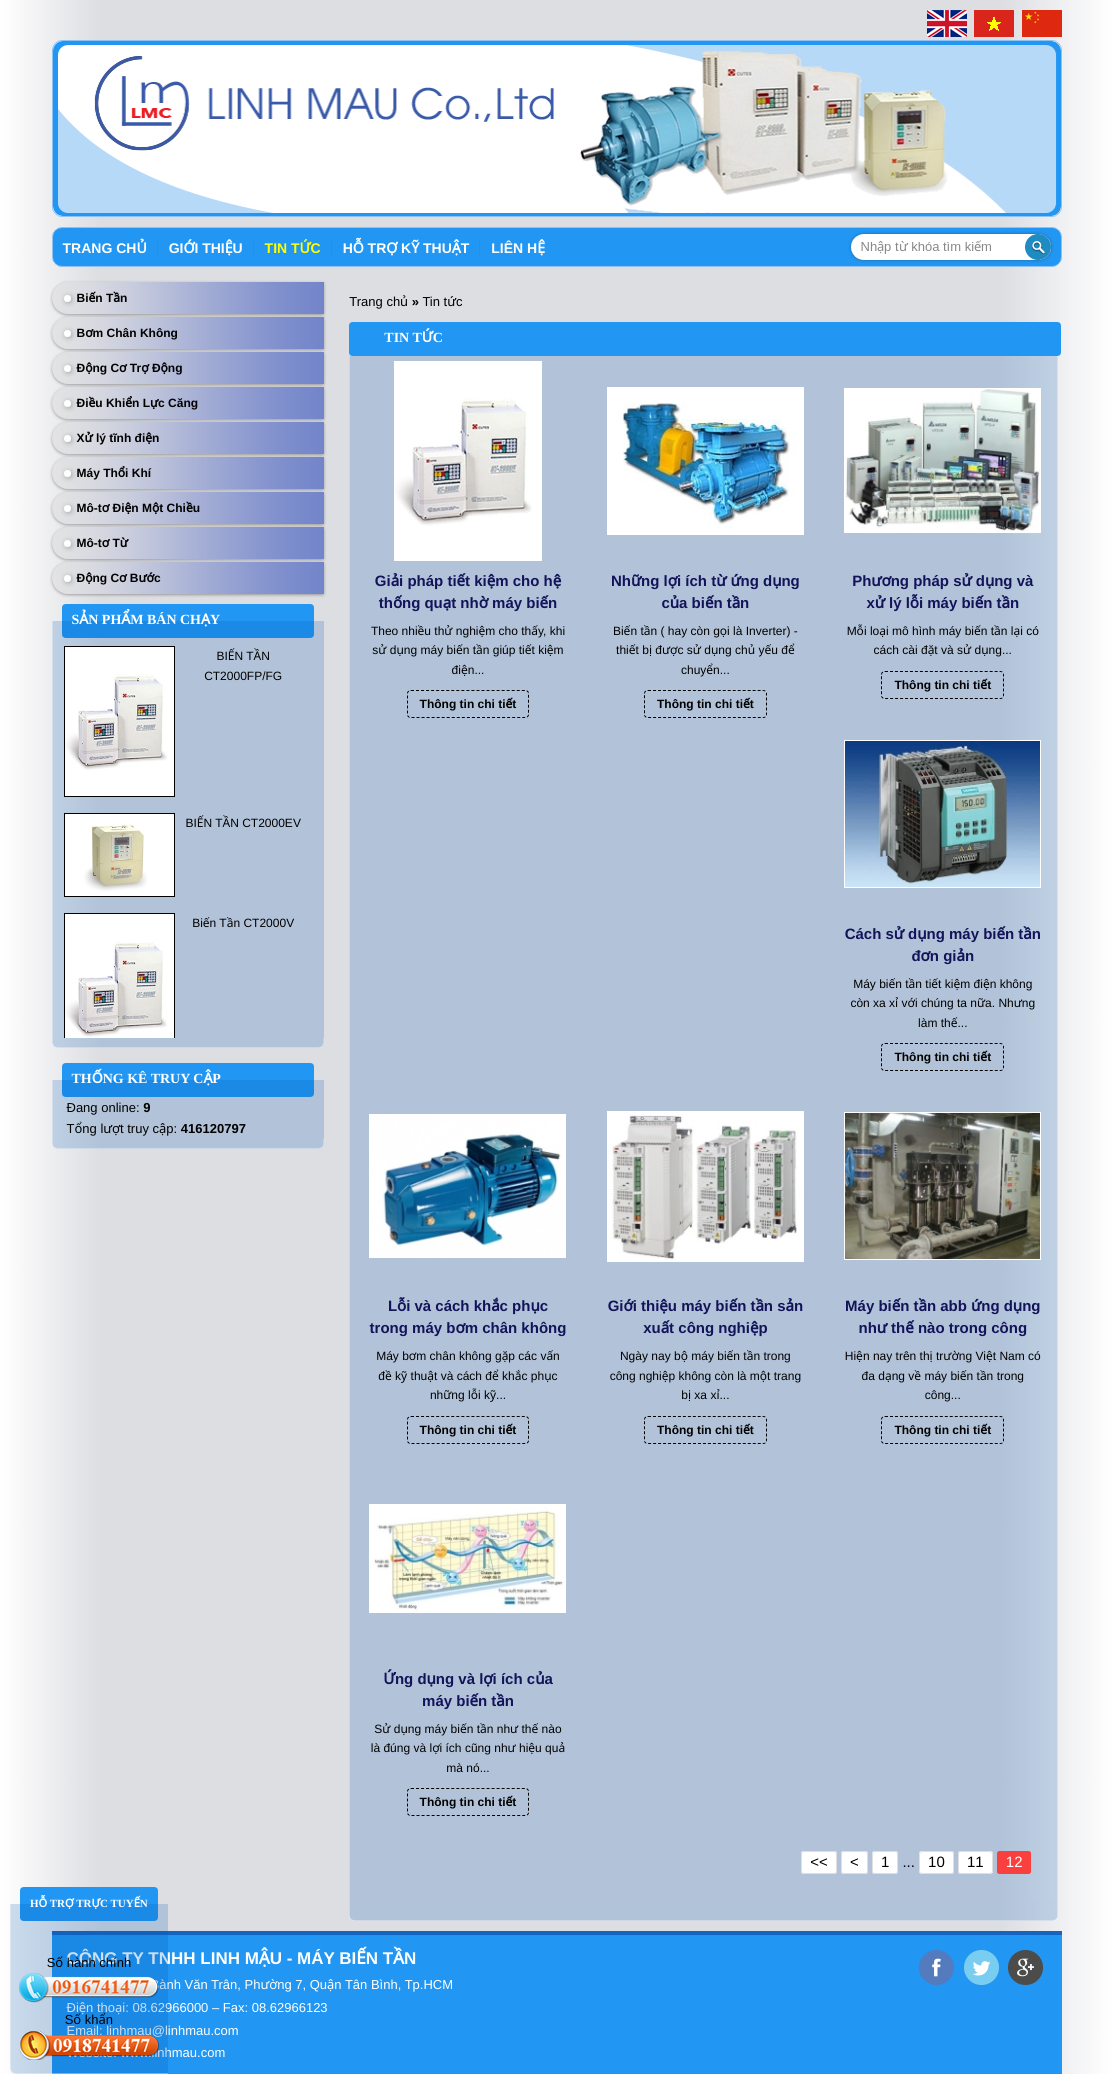 Image resolution: width=1113 pixels, height=2074 pixels. I want to click on Giải pháp tiết kiệm cho hệ thống quạt nhờ máy biến tần, so click(468, 594).